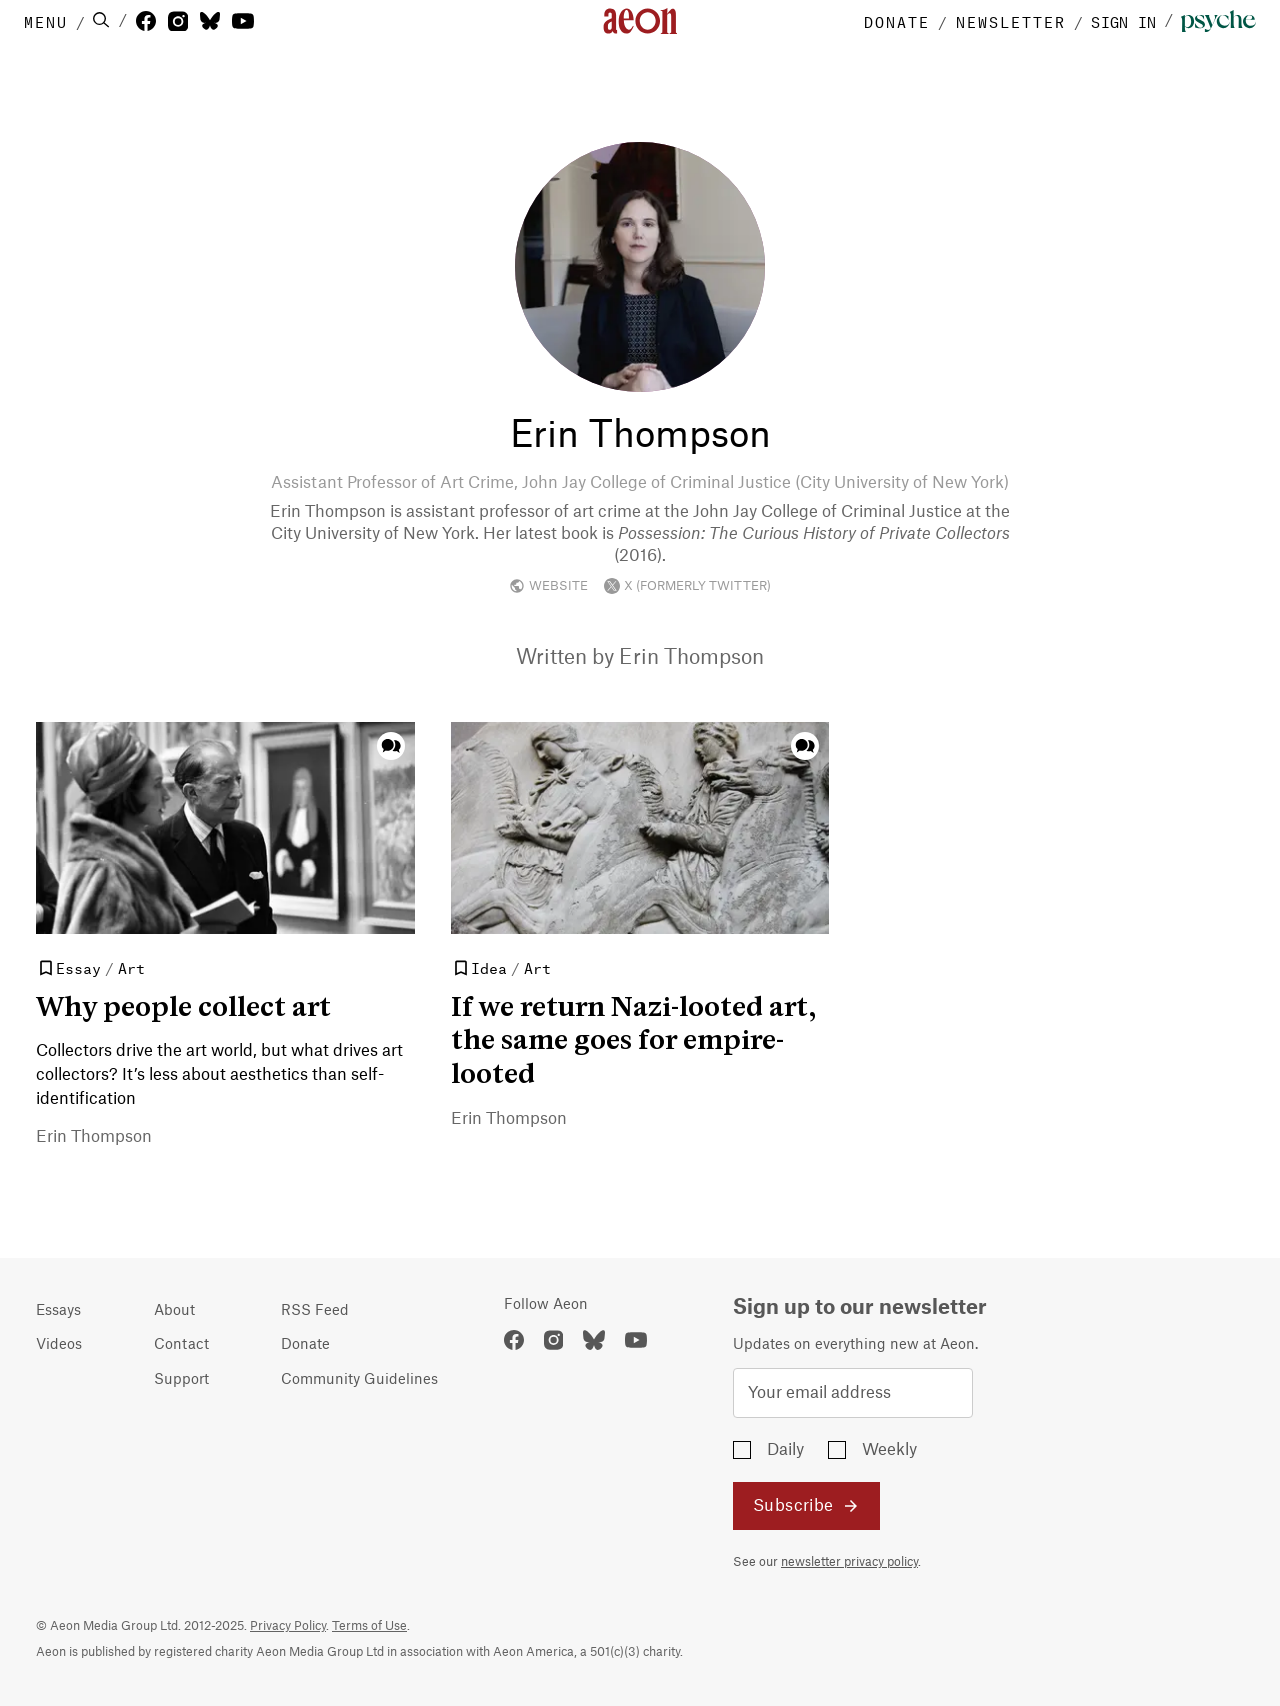  I want to click on NEWSLETTER, so click(1011, 21).